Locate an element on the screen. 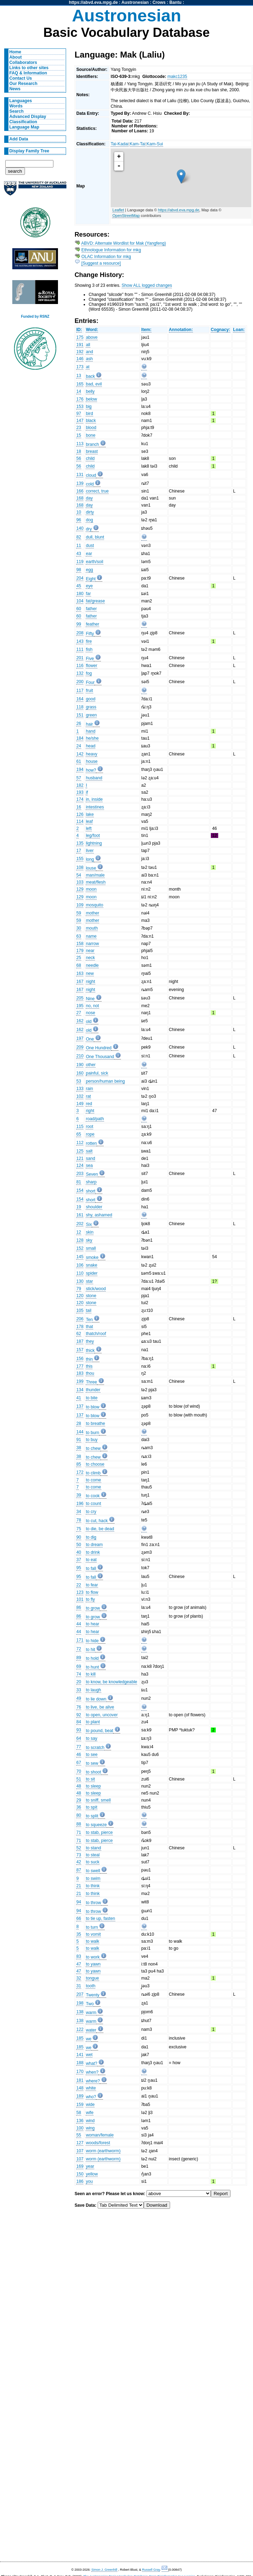 The height and width of the screenshot is (2576, 253). 163 is located at coordinates (79, 973).